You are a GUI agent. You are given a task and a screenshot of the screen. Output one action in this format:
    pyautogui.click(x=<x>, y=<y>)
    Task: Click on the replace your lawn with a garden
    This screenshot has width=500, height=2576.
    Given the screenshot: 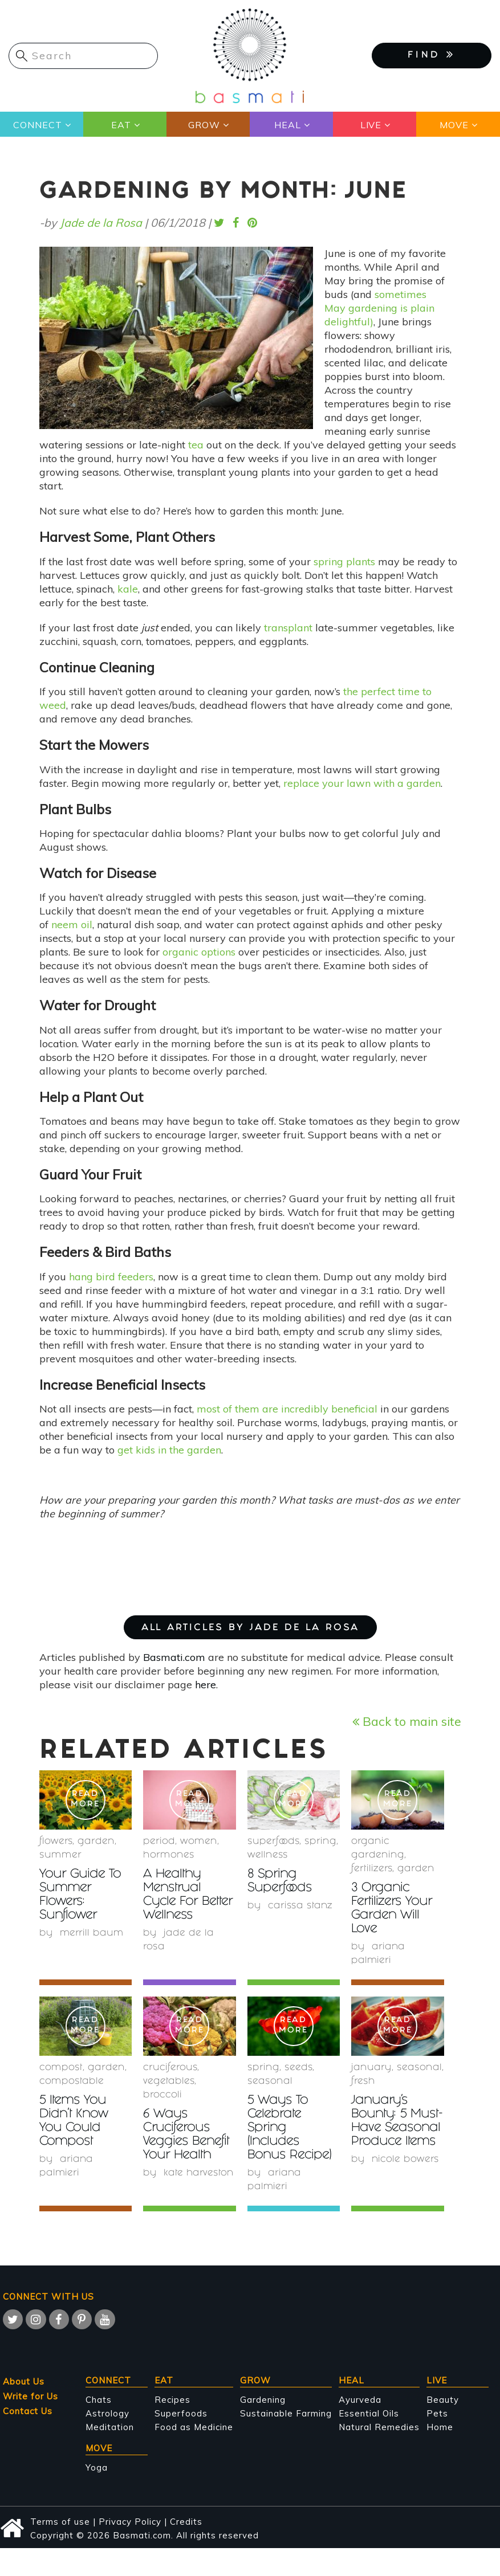 What is the action you would take?
    pyautogui.click(x=362, y=783)
    